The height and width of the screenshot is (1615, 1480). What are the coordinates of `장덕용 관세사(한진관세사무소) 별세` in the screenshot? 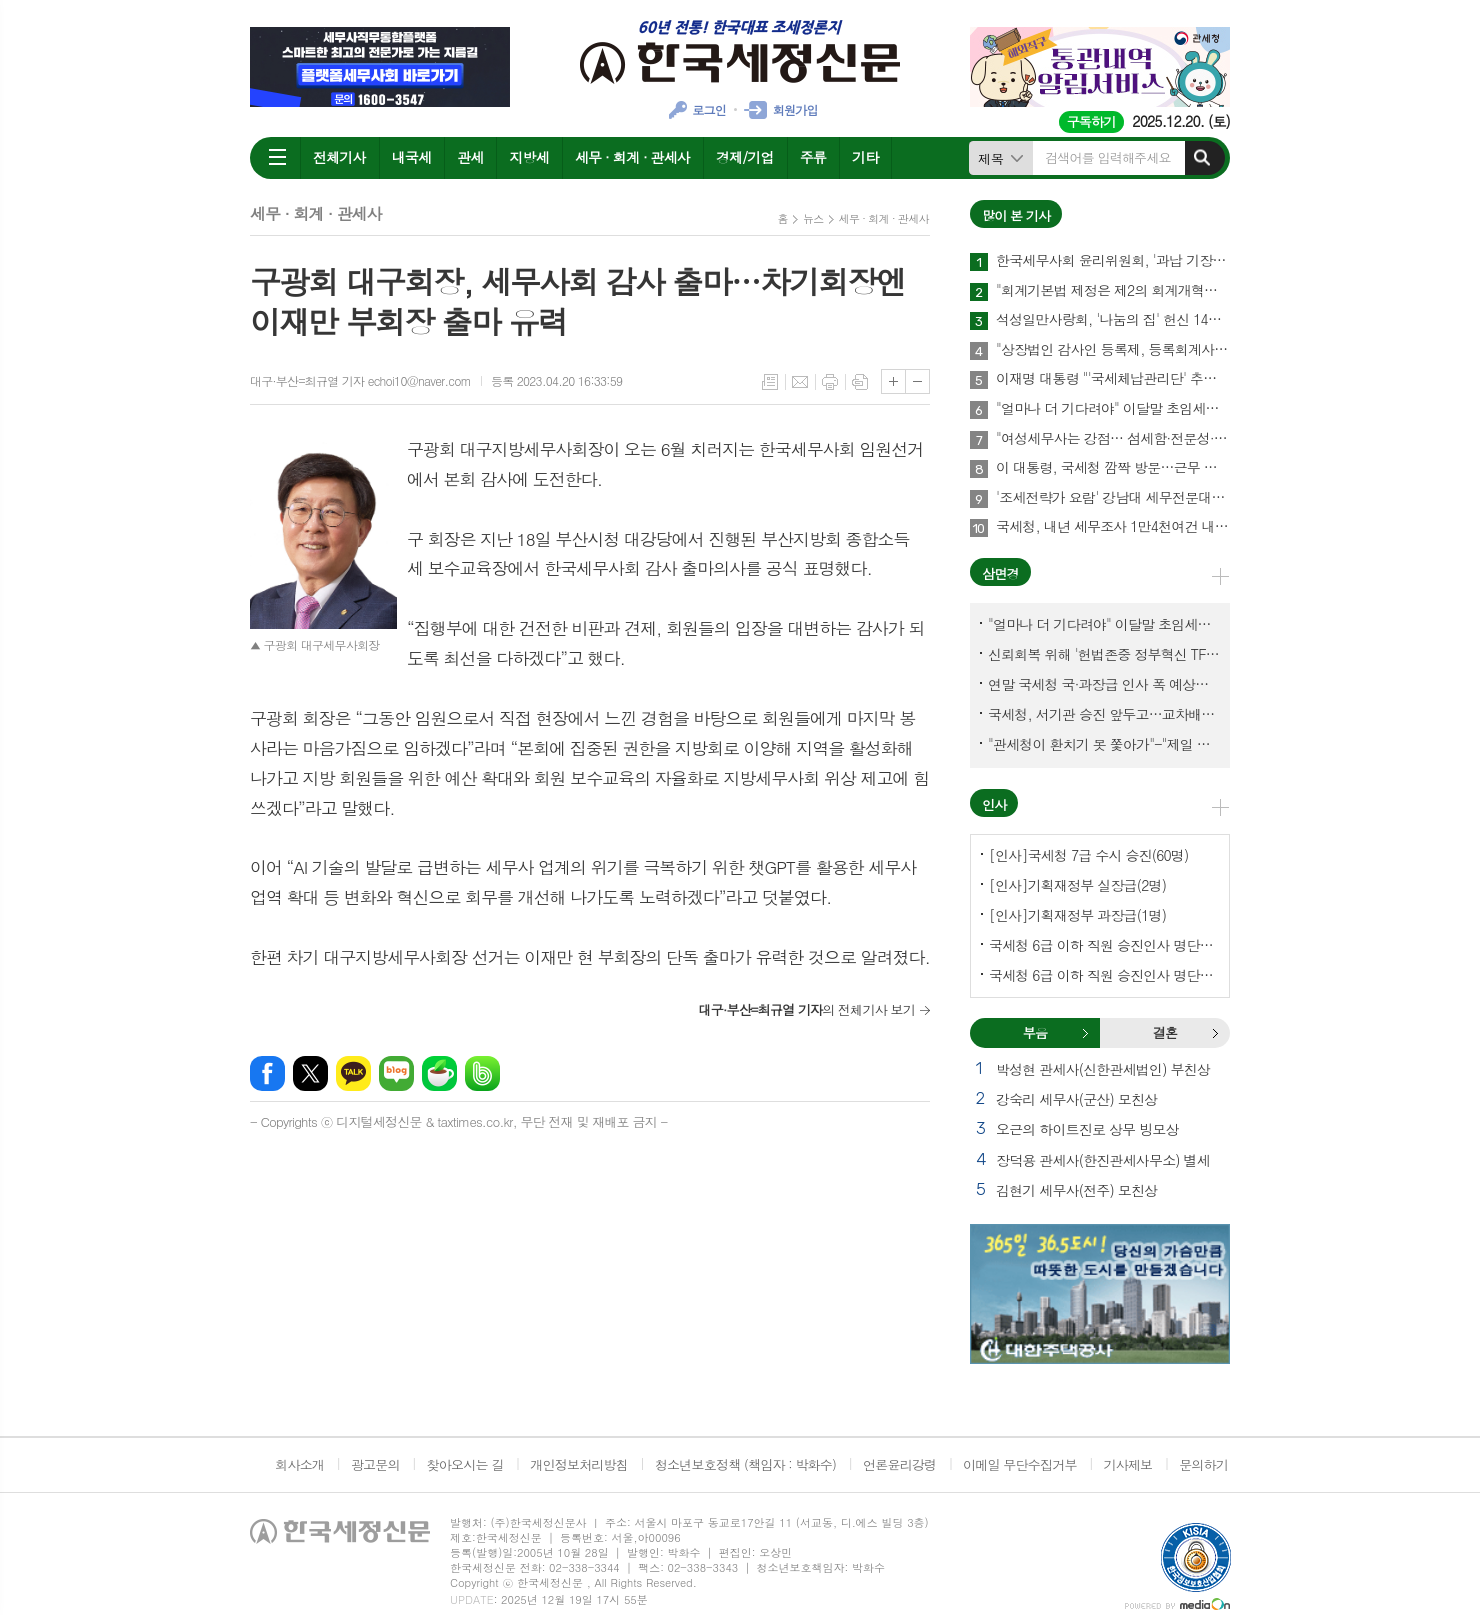 It's located at (1103, 1160).